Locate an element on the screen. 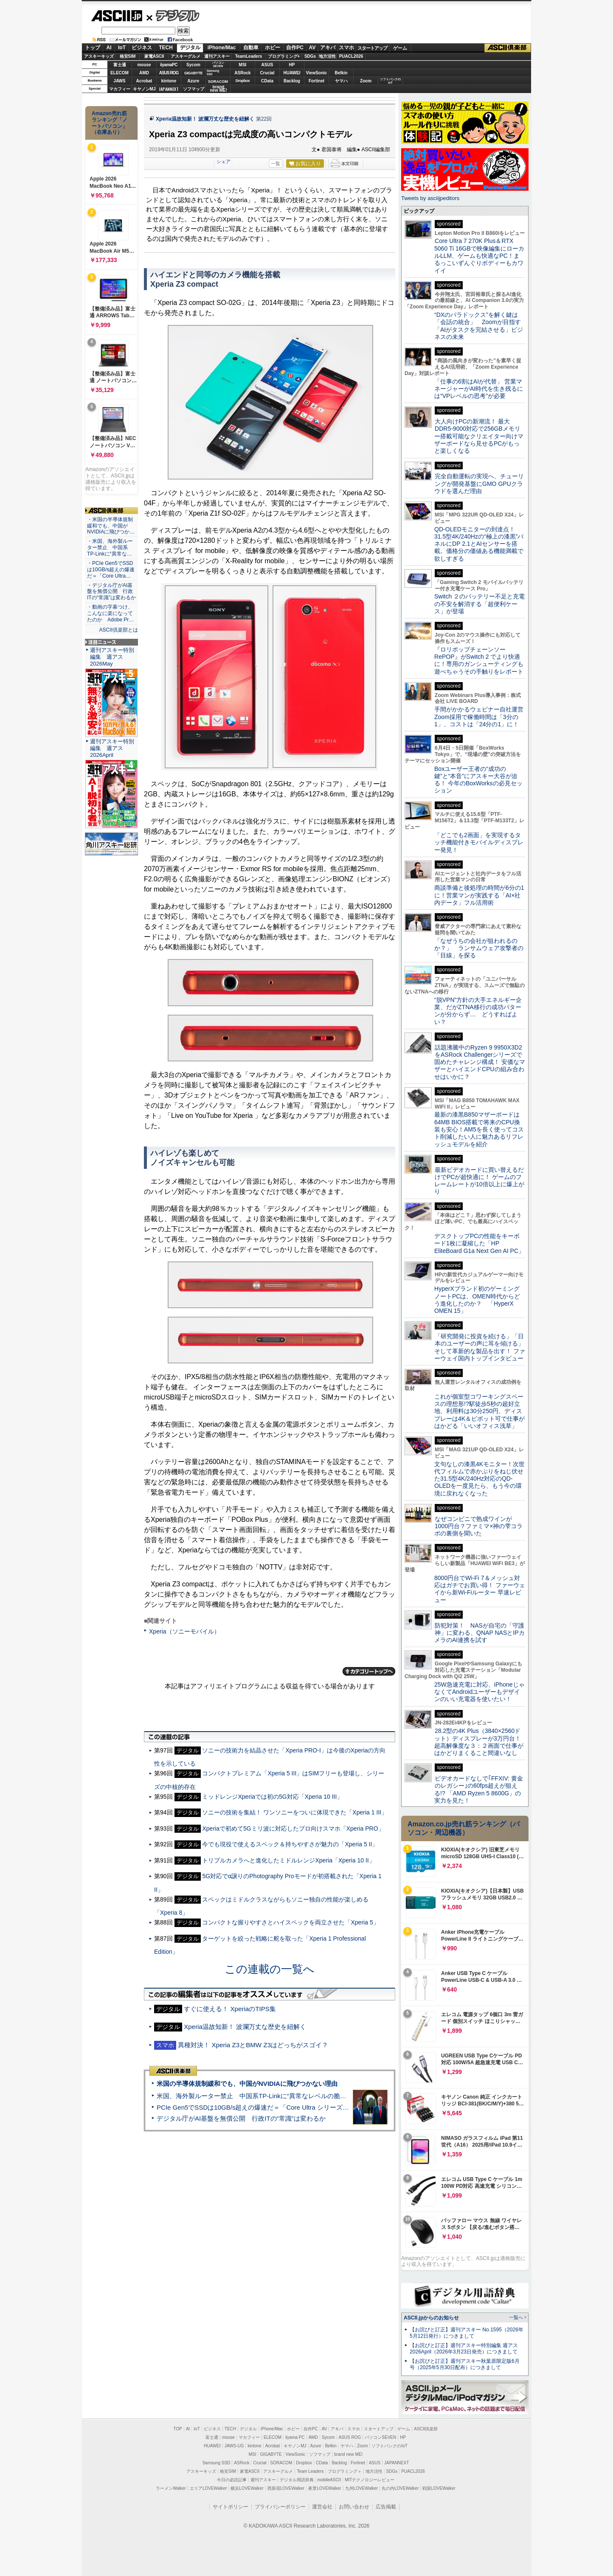 This screenshot has height=2576, width=613. 完全自動運転の実現へ、チューリングが開発基盤にGMO GPUクラウドを選んだ理由 is located at coordinates (479, 483).